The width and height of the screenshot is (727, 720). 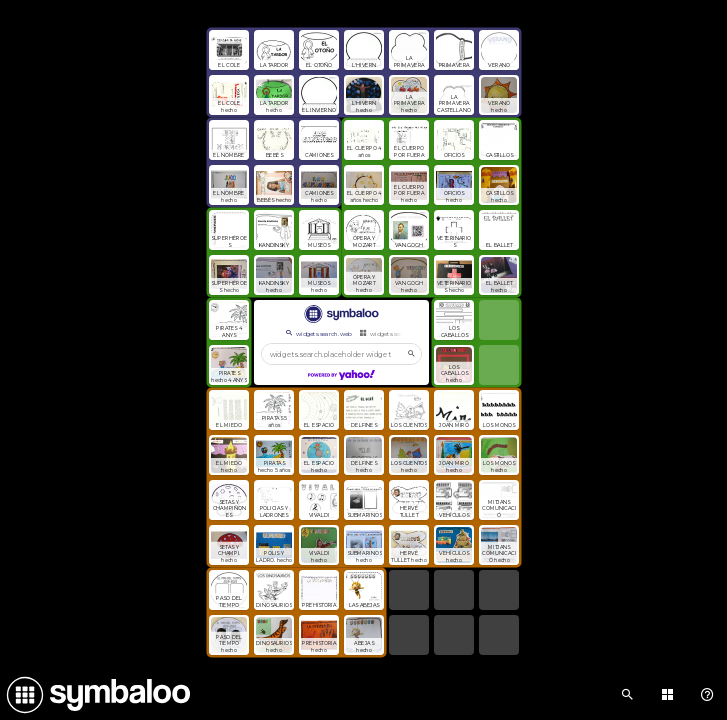 I want to click on widgets.search.web, so click(x=318, y=333).